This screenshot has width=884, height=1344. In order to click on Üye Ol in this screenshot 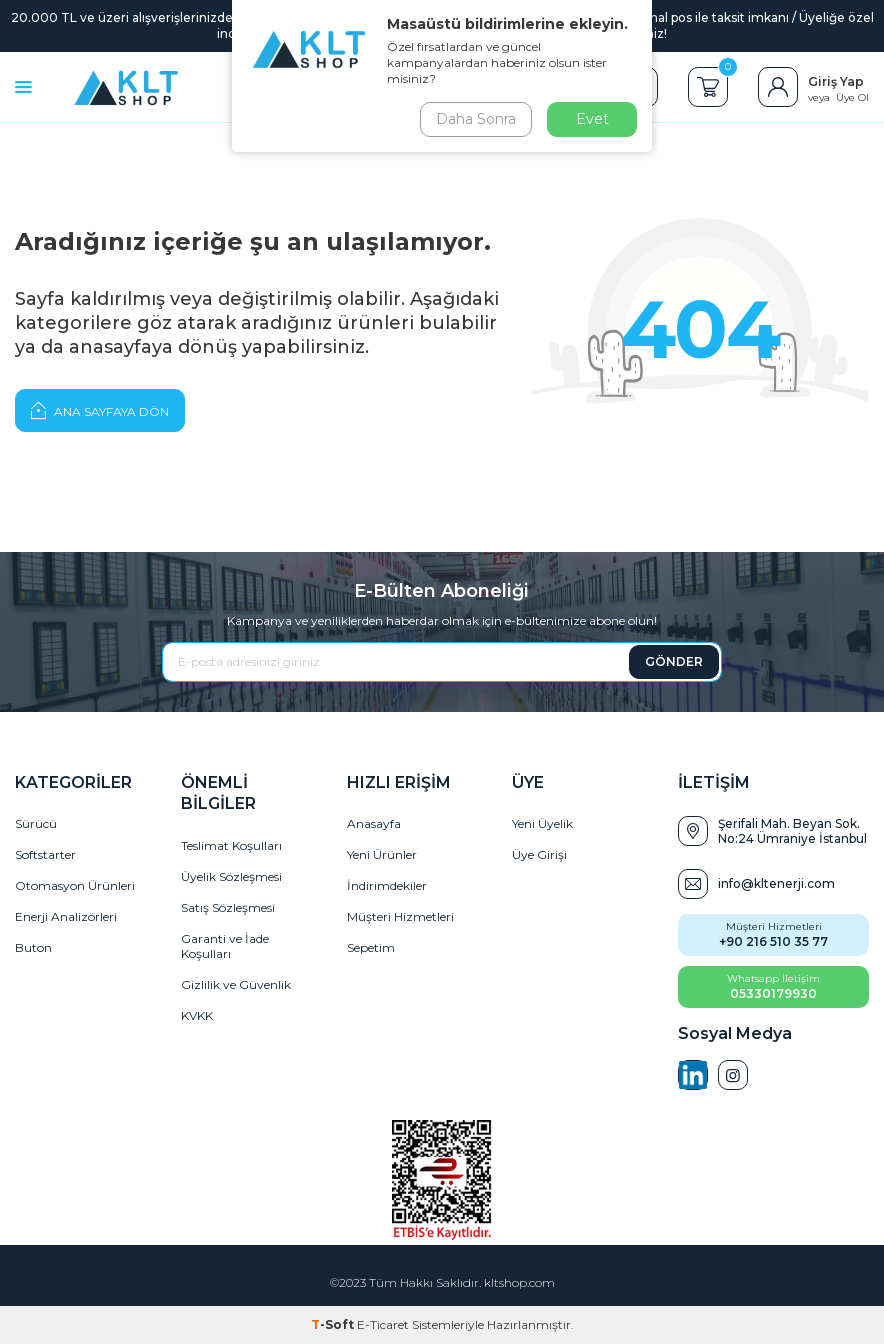, I will do `click(852, 97)`.